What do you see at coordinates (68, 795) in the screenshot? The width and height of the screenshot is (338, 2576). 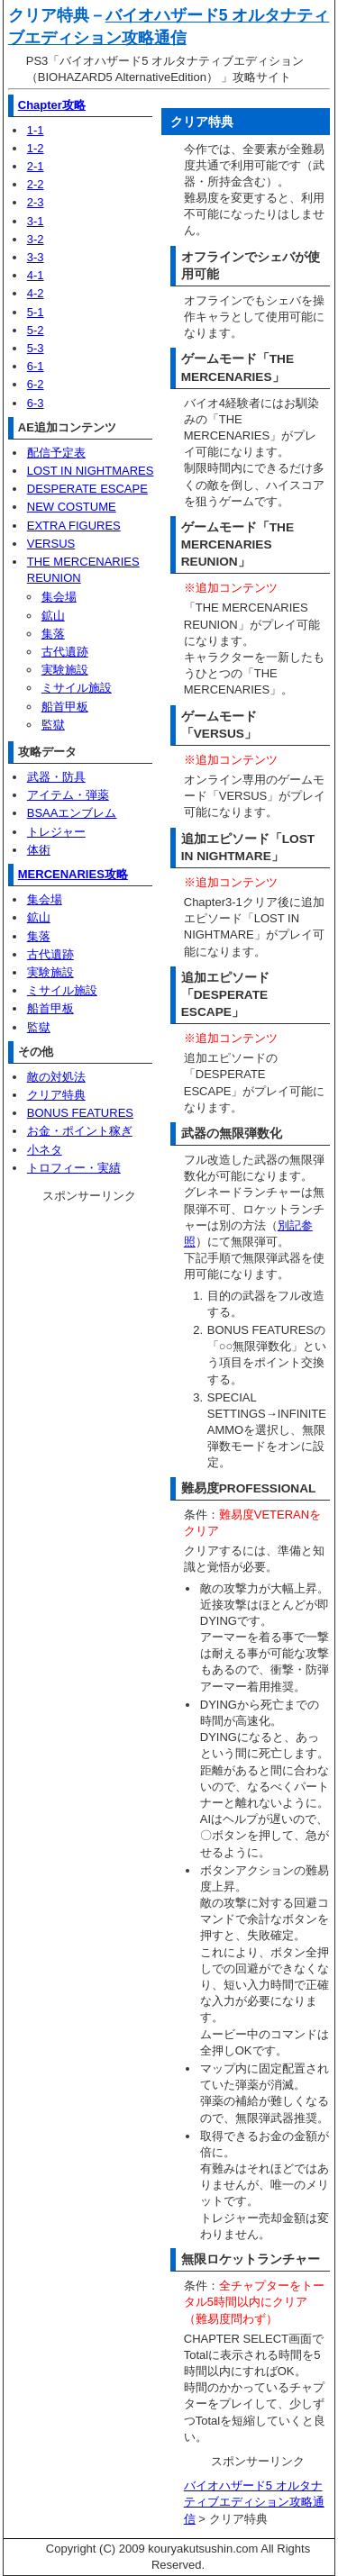 I see `アイテム・弾薬` at bounding box center [68, 795].